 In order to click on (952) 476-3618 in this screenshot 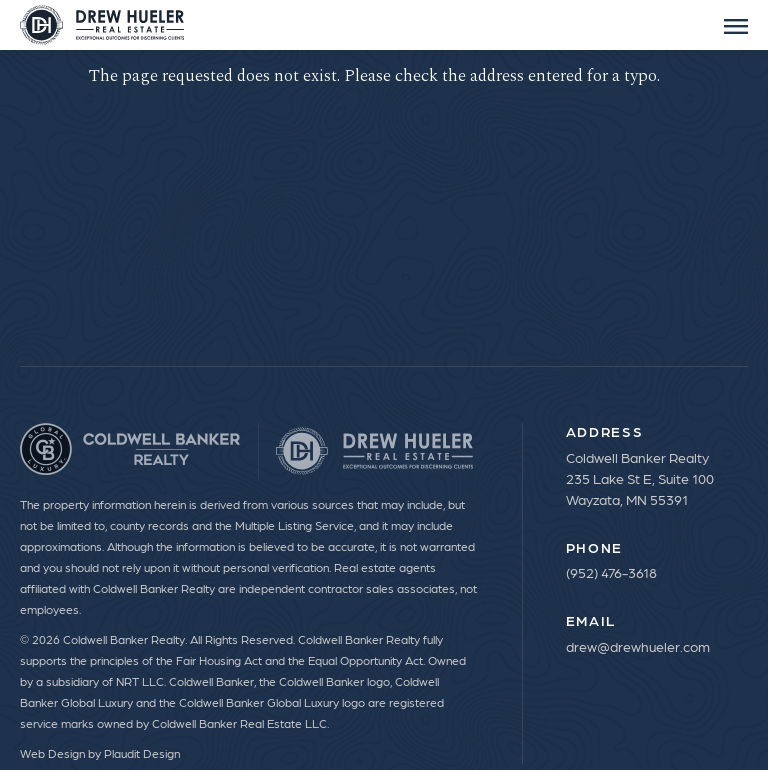, I will do `click(611, 572)`.